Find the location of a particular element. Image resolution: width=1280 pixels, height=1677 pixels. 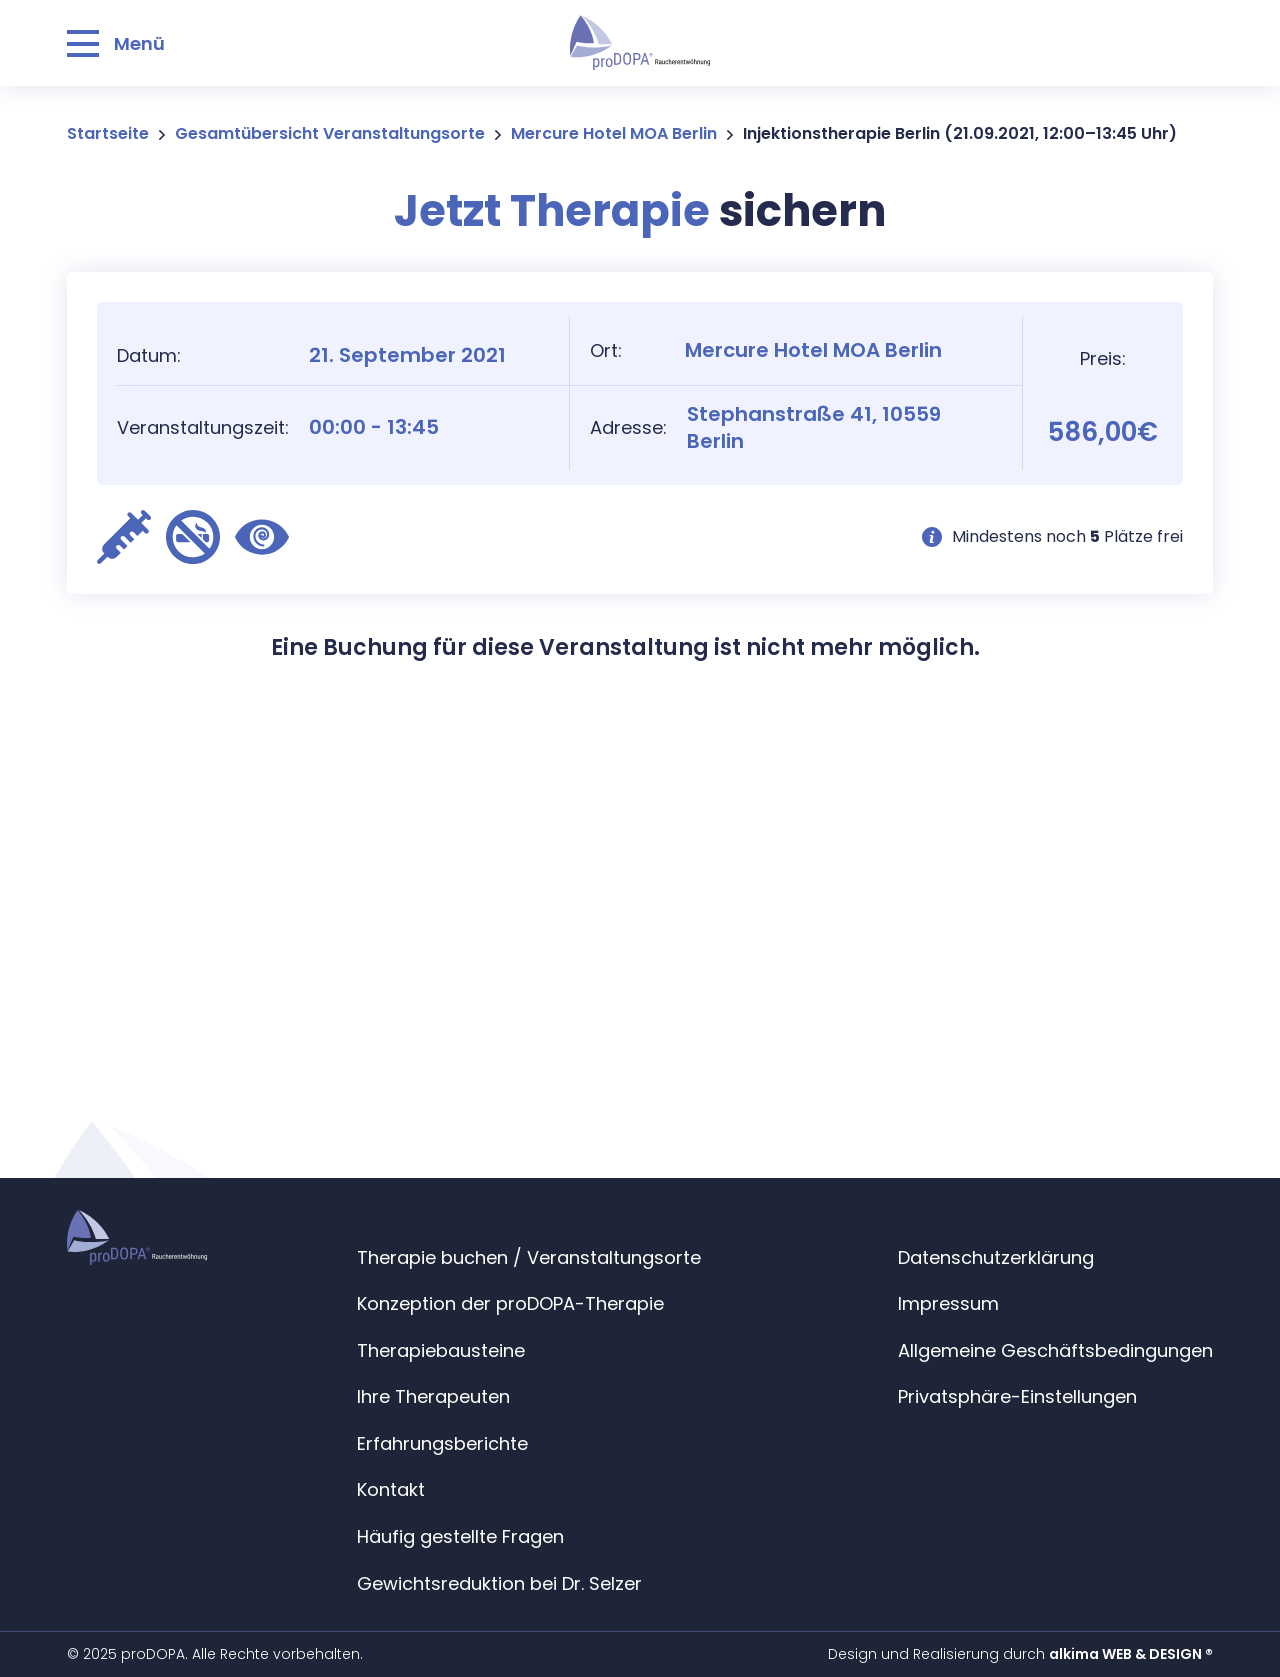

Mercure Hotel MOA Berlin is located at coordinates (614, 133).